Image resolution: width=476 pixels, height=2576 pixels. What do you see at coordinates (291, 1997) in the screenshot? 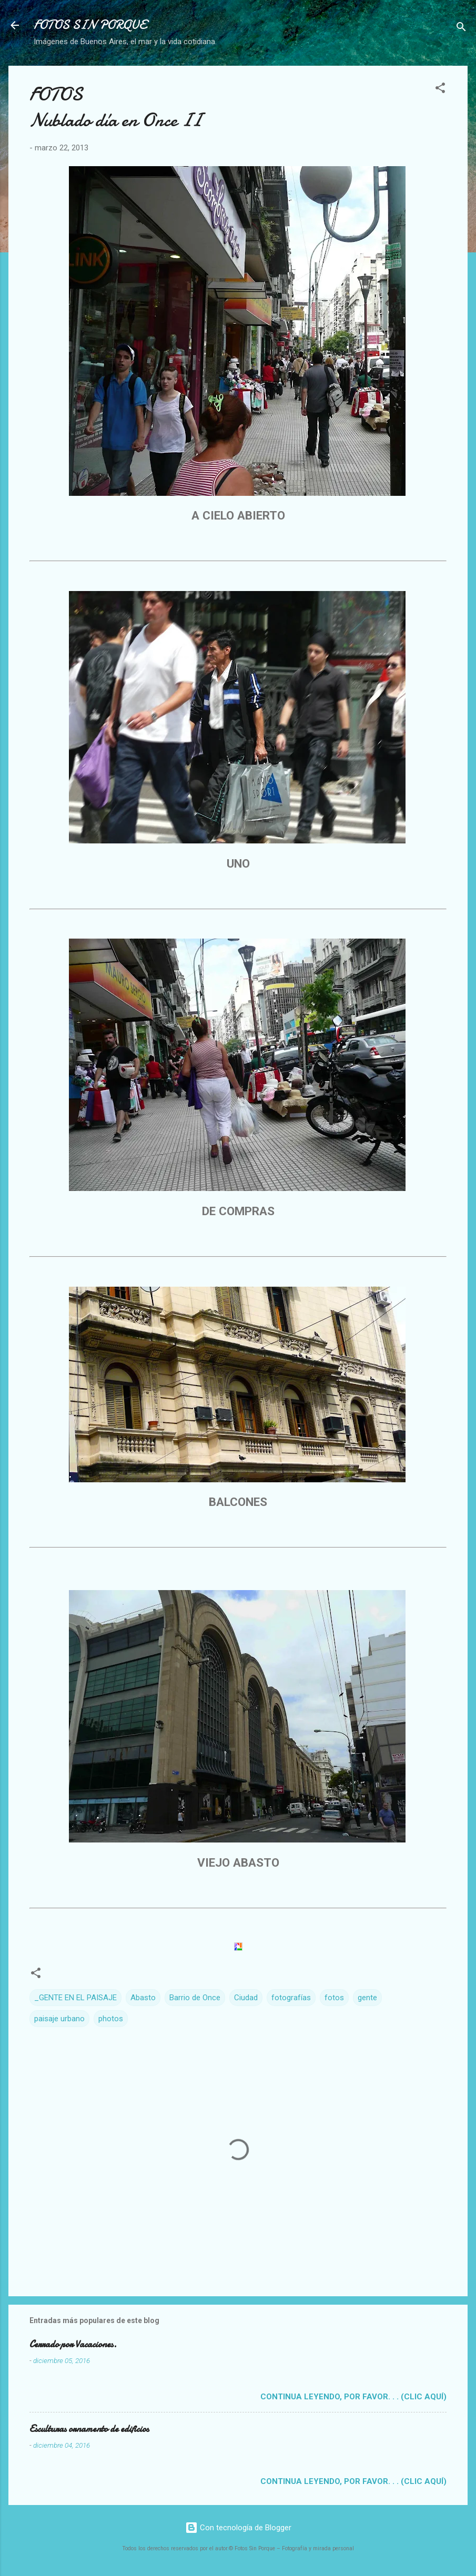
I see `fotografías` at bounding box center [291, 1997].